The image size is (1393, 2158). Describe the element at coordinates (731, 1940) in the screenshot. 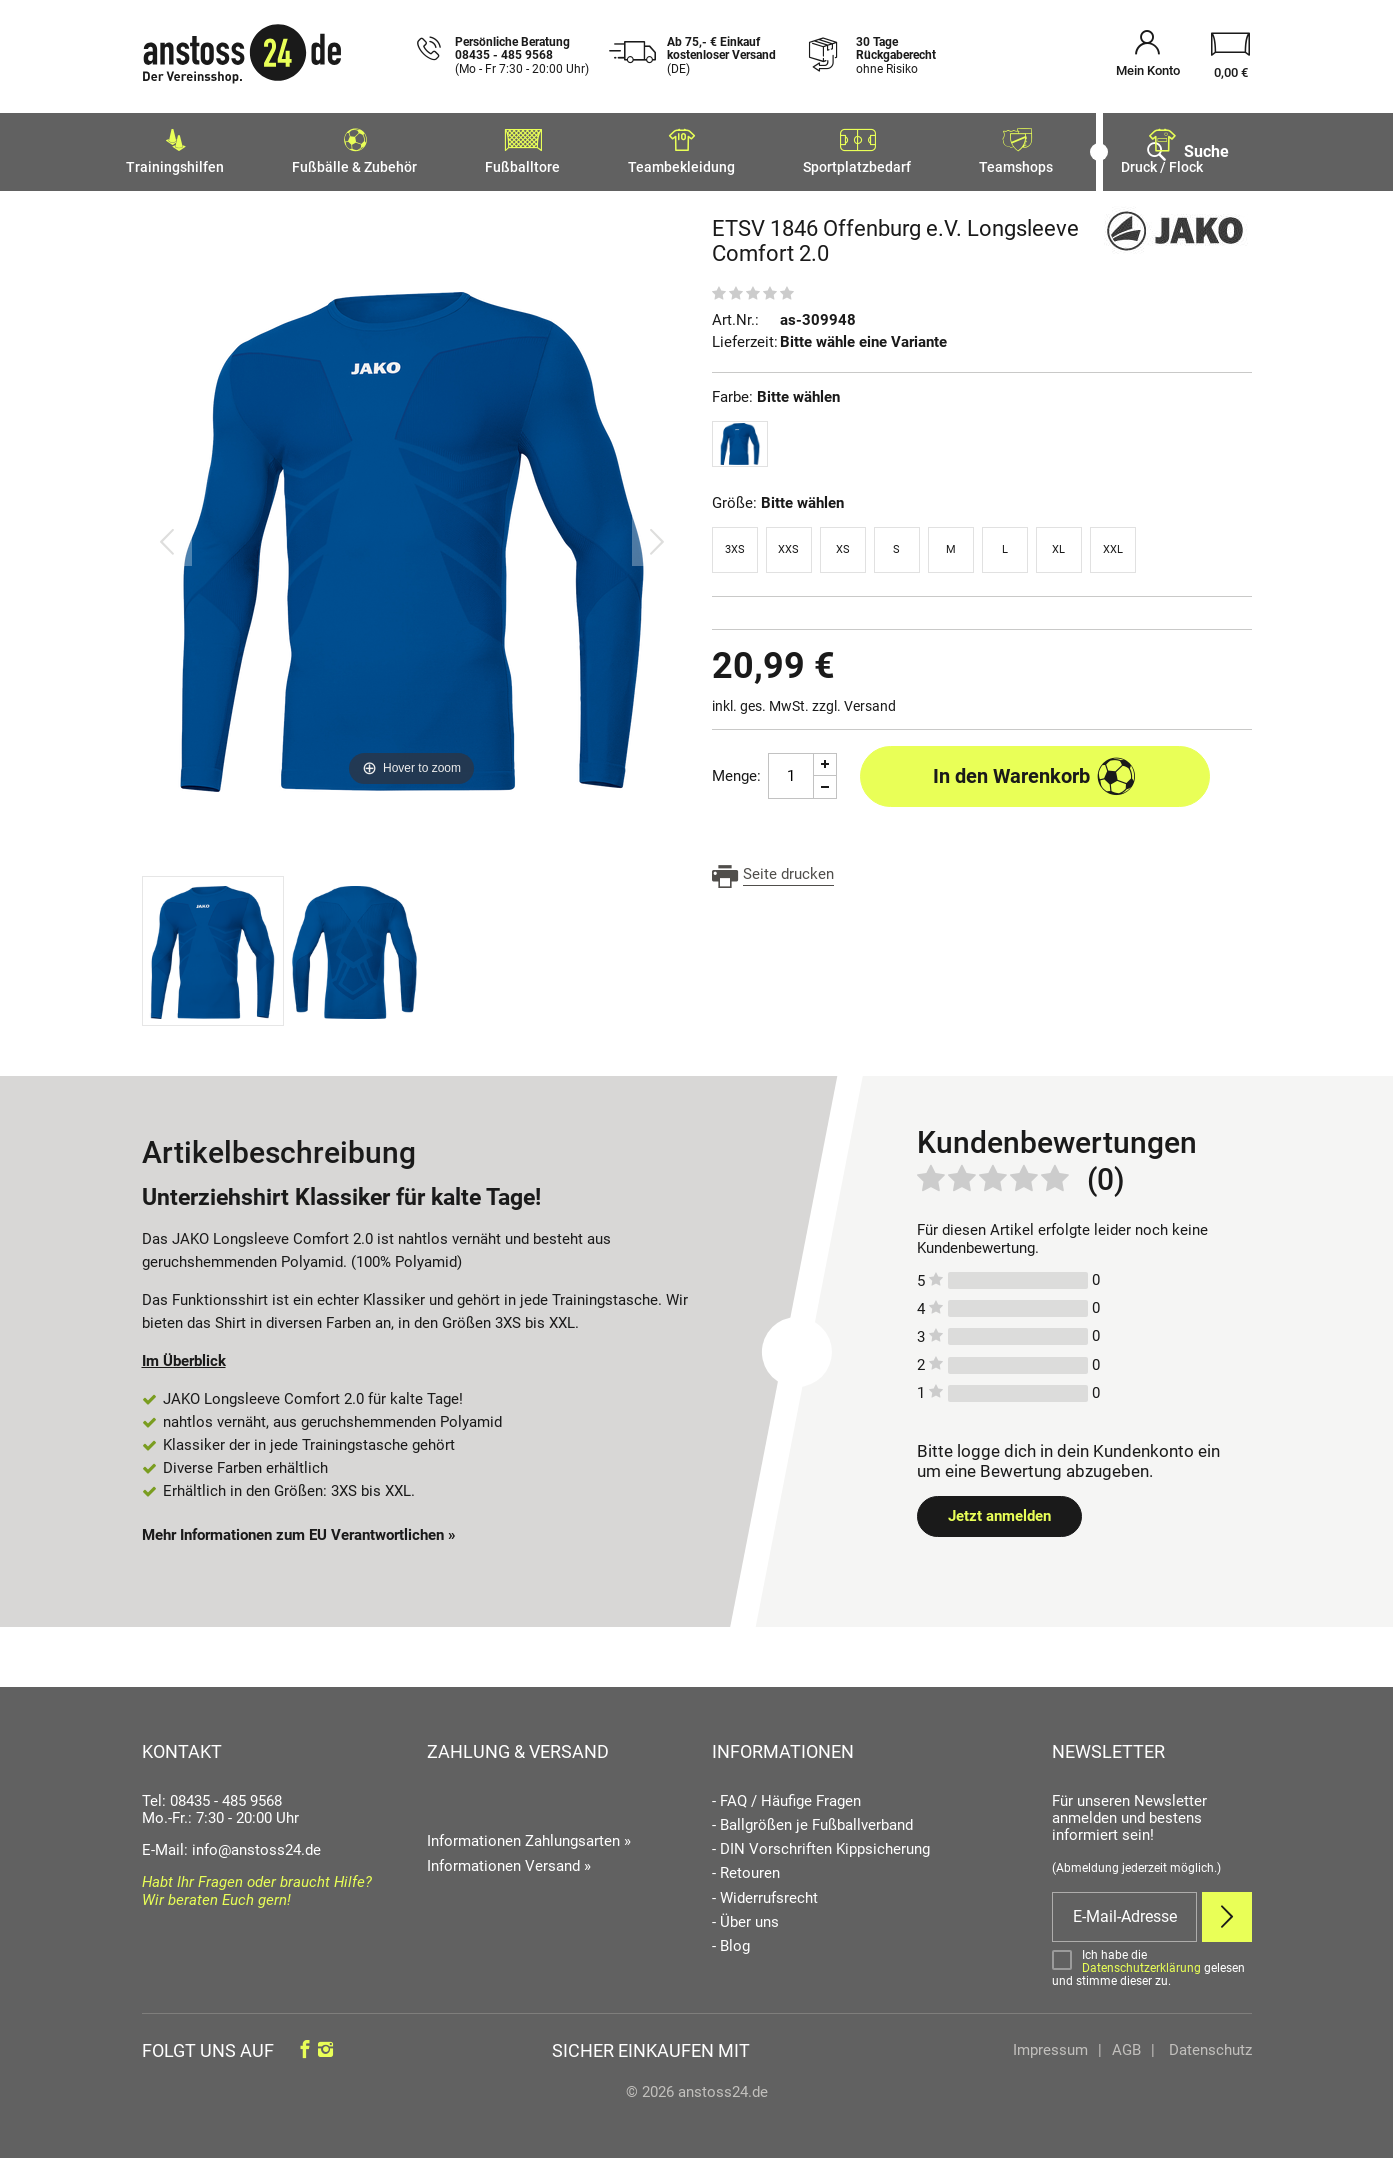

I see `- Blog` at that location.